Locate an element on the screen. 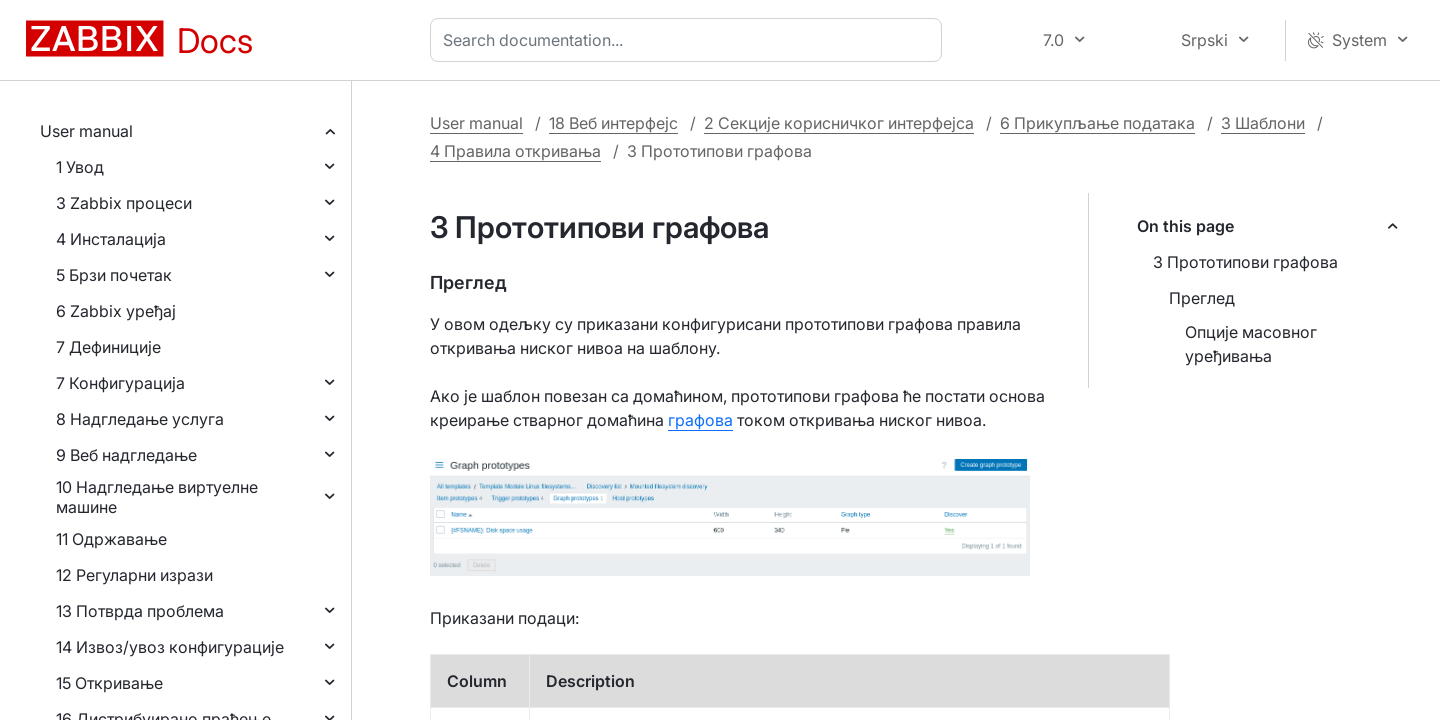 Image resolution: width=1440 pixels, height=720 pixels. 4 Правила откривања is located at coordinates (515, 151).